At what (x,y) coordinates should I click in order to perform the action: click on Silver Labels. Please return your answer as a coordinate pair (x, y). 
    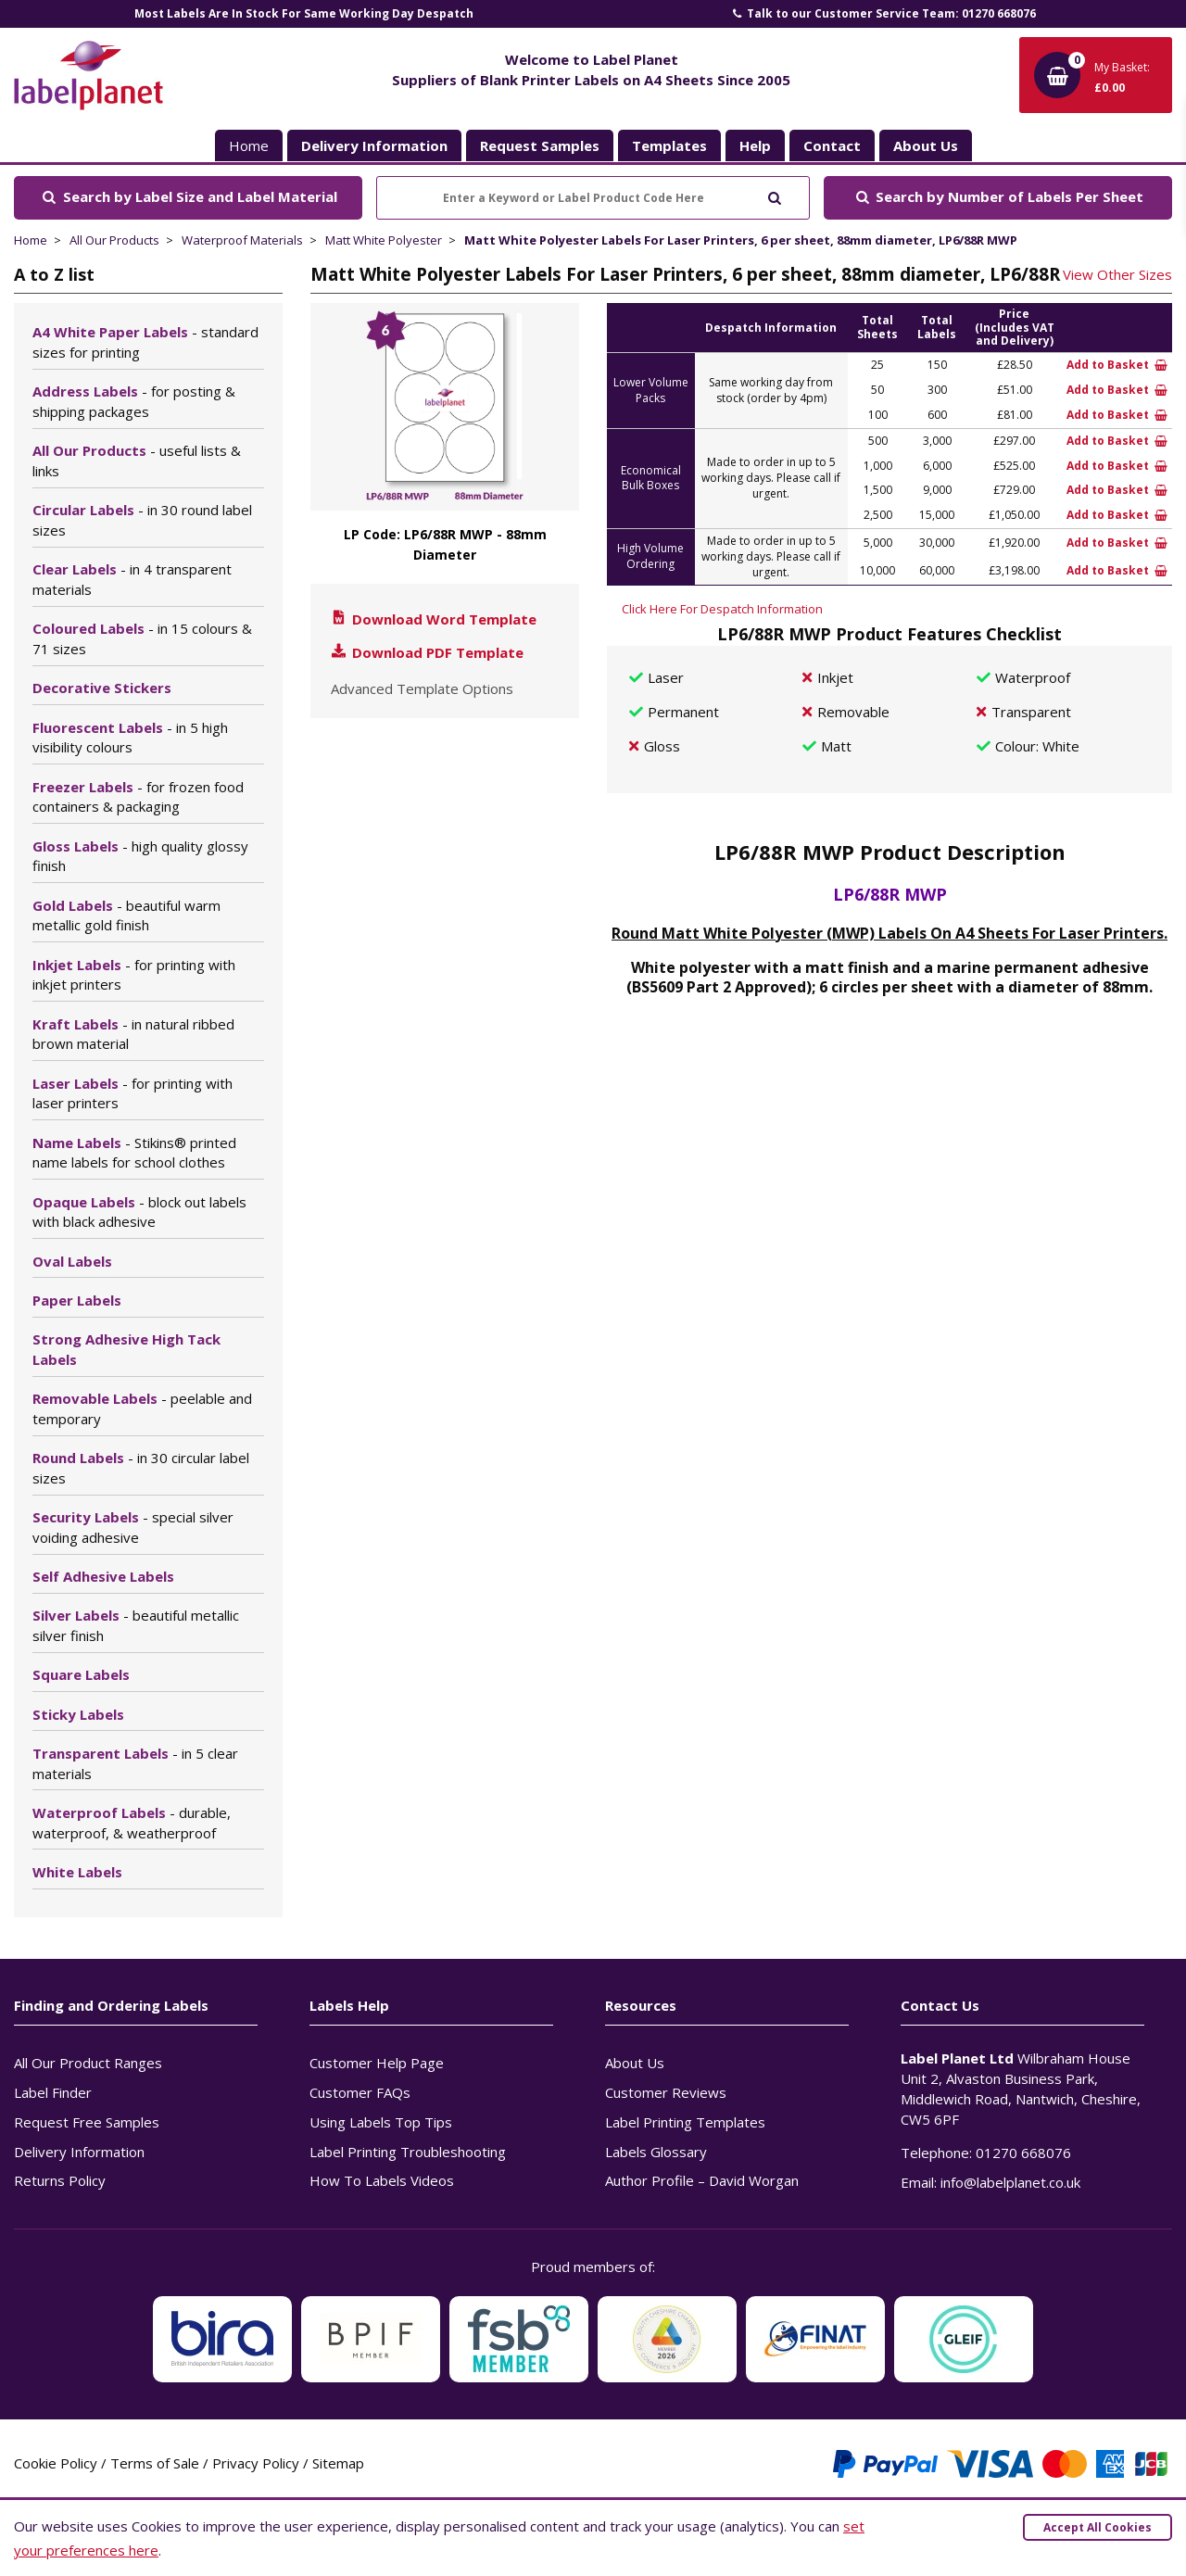
    Looking at the image, I should click on (135, 1625).